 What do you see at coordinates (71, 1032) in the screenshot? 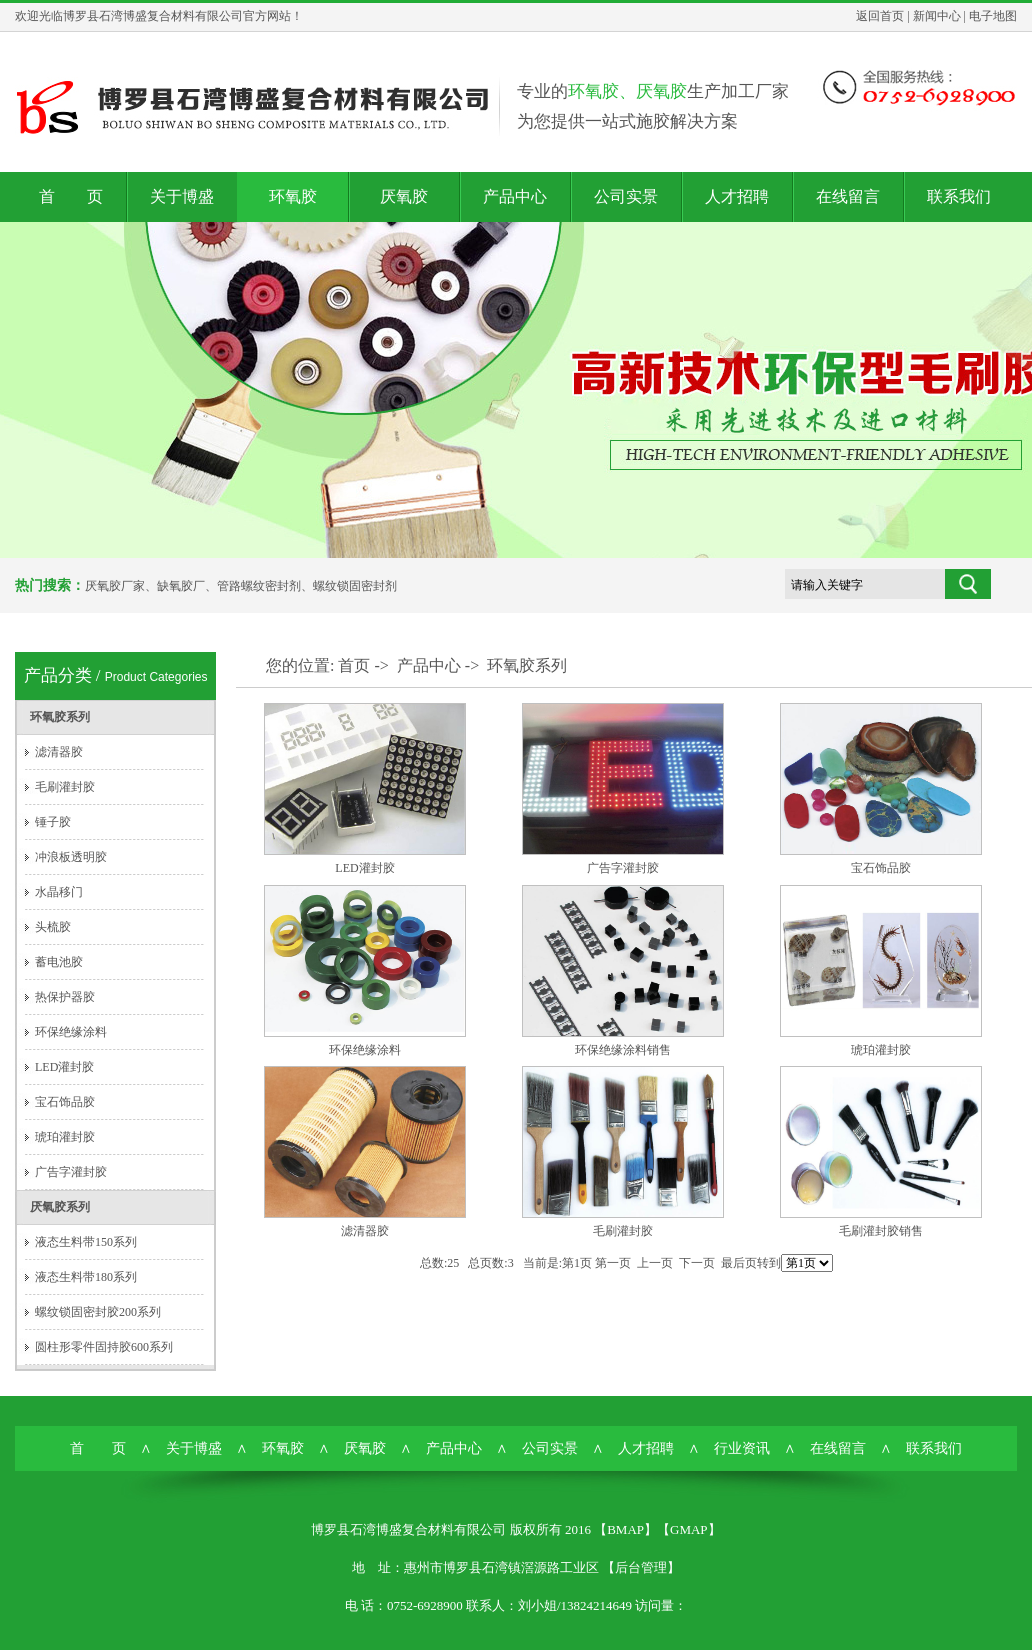
I see `环保绝缘涂料` at bounding box center [71, 1032].